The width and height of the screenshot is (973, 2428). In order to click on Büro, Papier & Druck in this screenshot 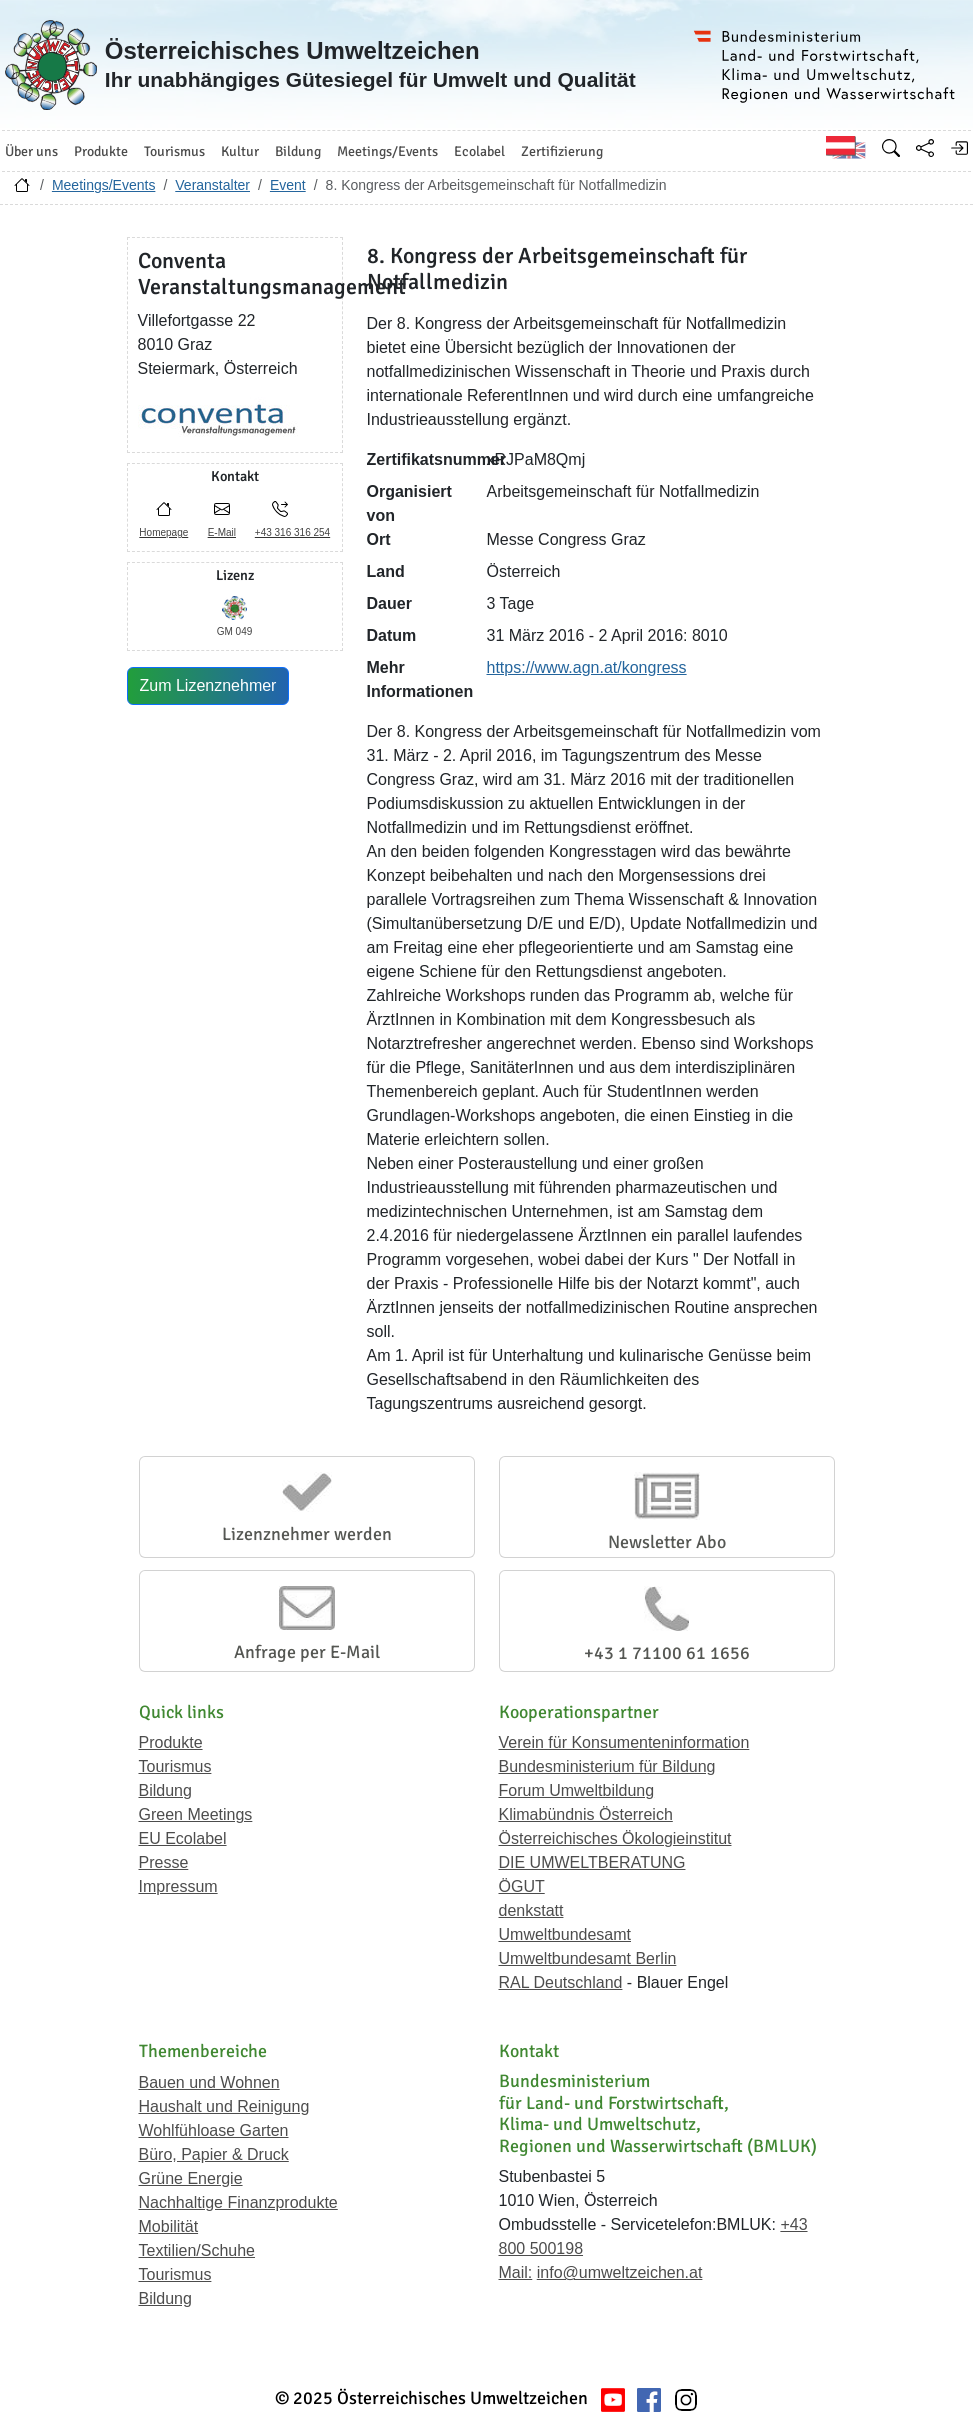, I will do `click(214, 2154)`.